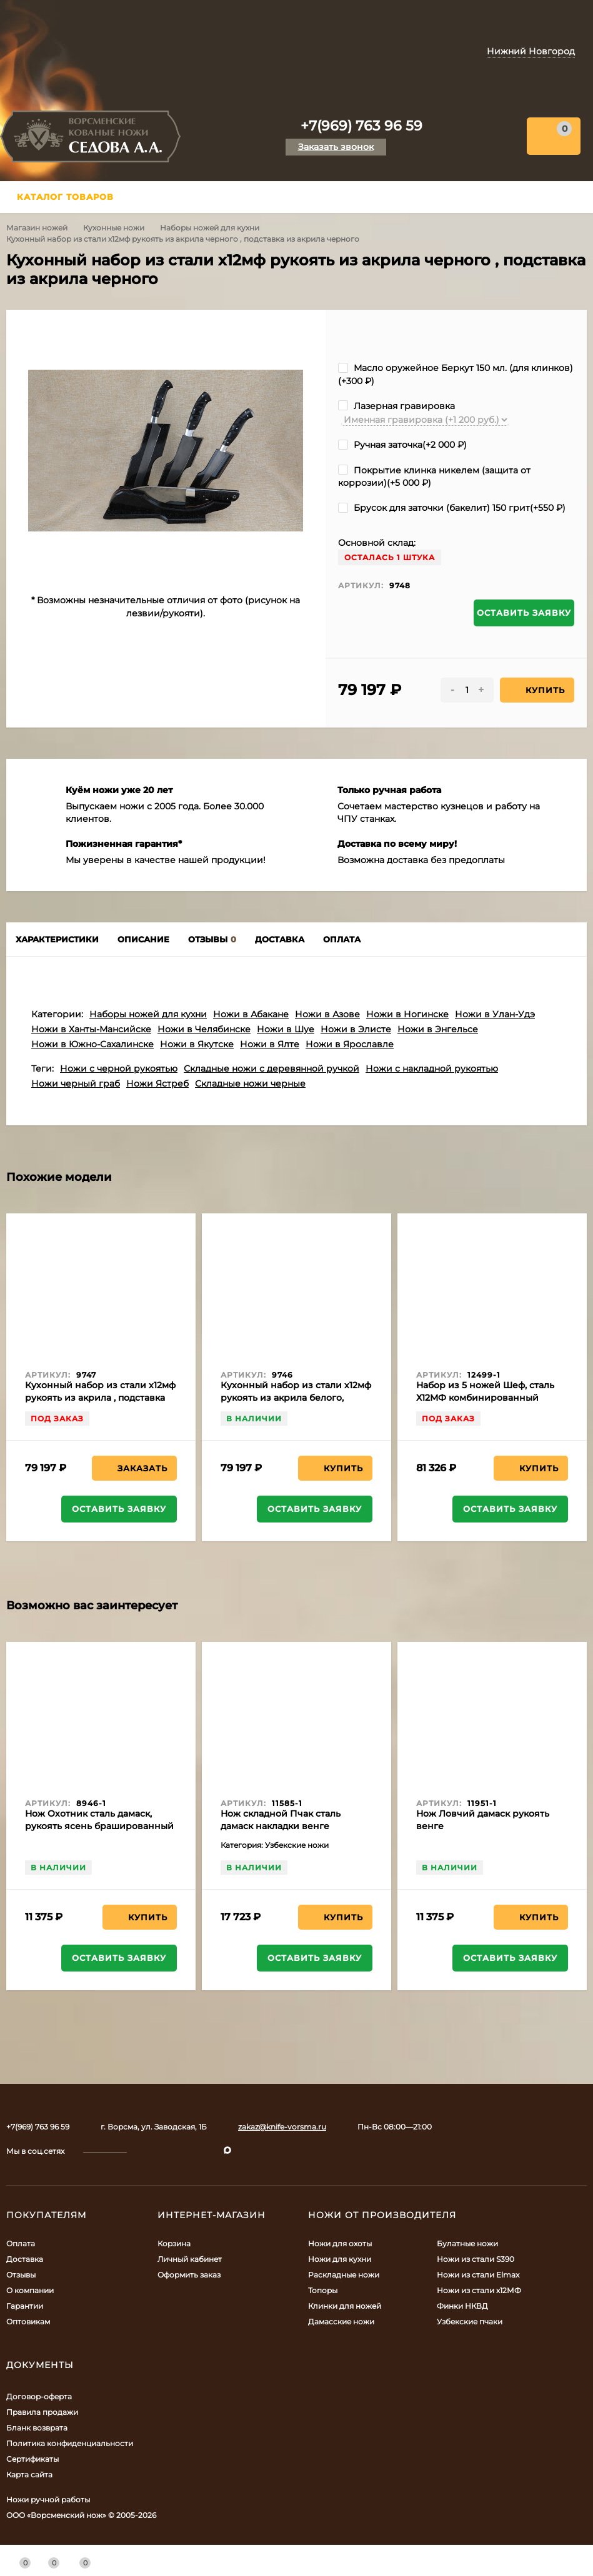  Describe the element at coordinates (32, 2459) in the screenshot. I see `Сертификаты` at that location.